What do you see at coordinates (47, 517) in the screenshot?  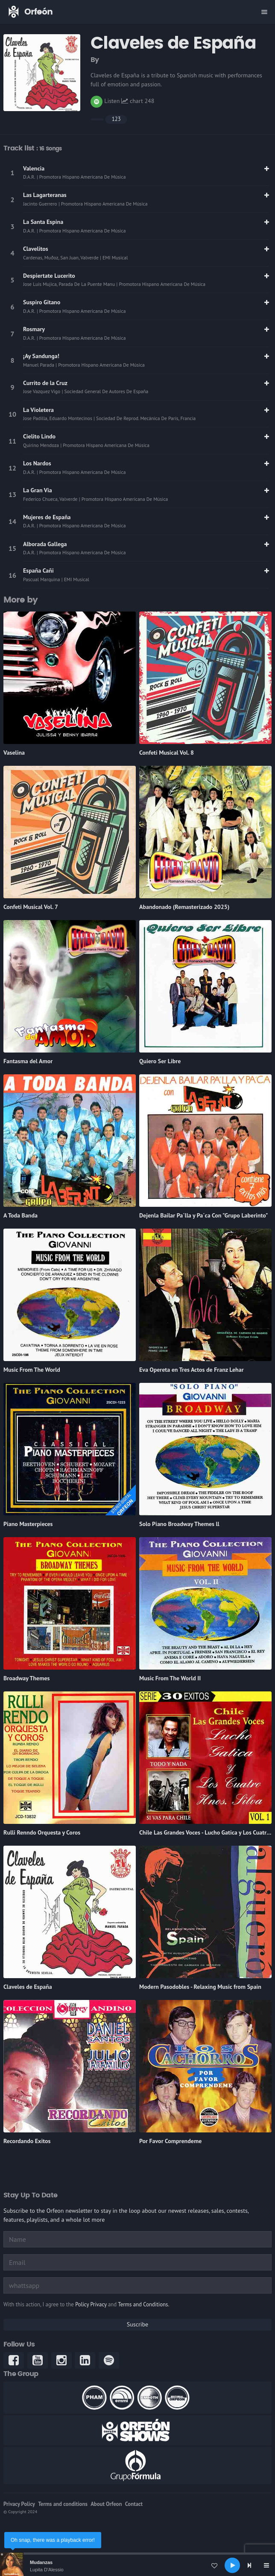 I see `Mujeres de España [link]` at bounding box center [47, 517].